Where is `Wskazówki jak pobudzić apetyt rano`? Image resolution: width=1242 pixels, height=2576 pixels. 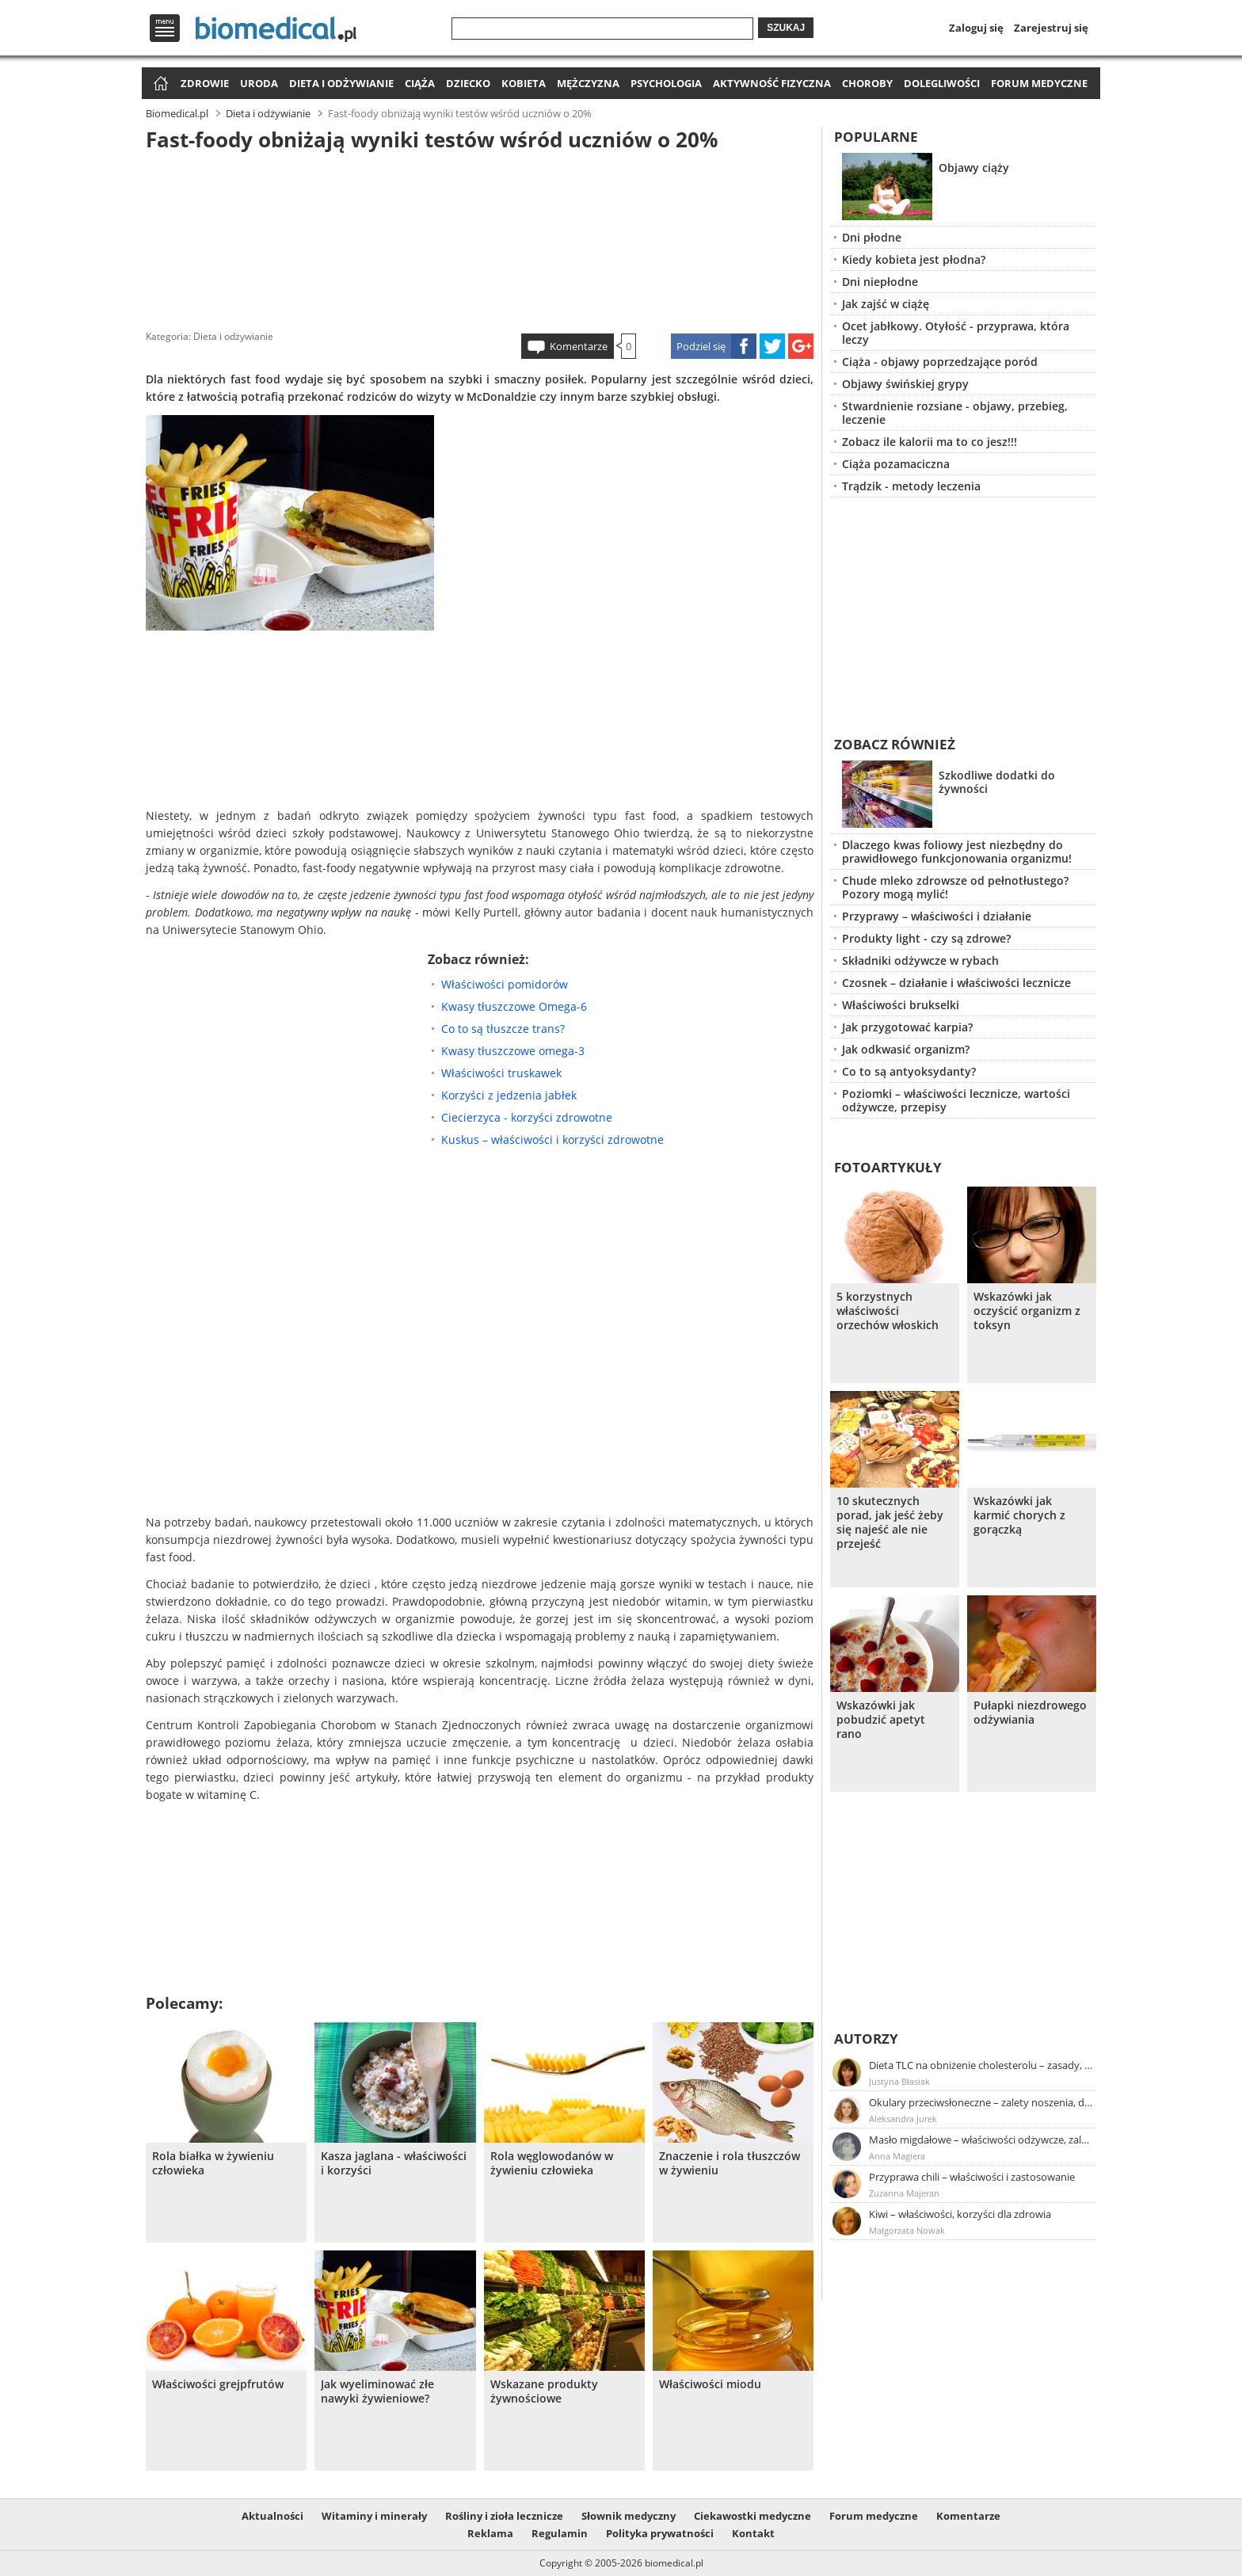
Wskazówki jak pobudzić apetyt rano is located at coordinates (880, 1719).